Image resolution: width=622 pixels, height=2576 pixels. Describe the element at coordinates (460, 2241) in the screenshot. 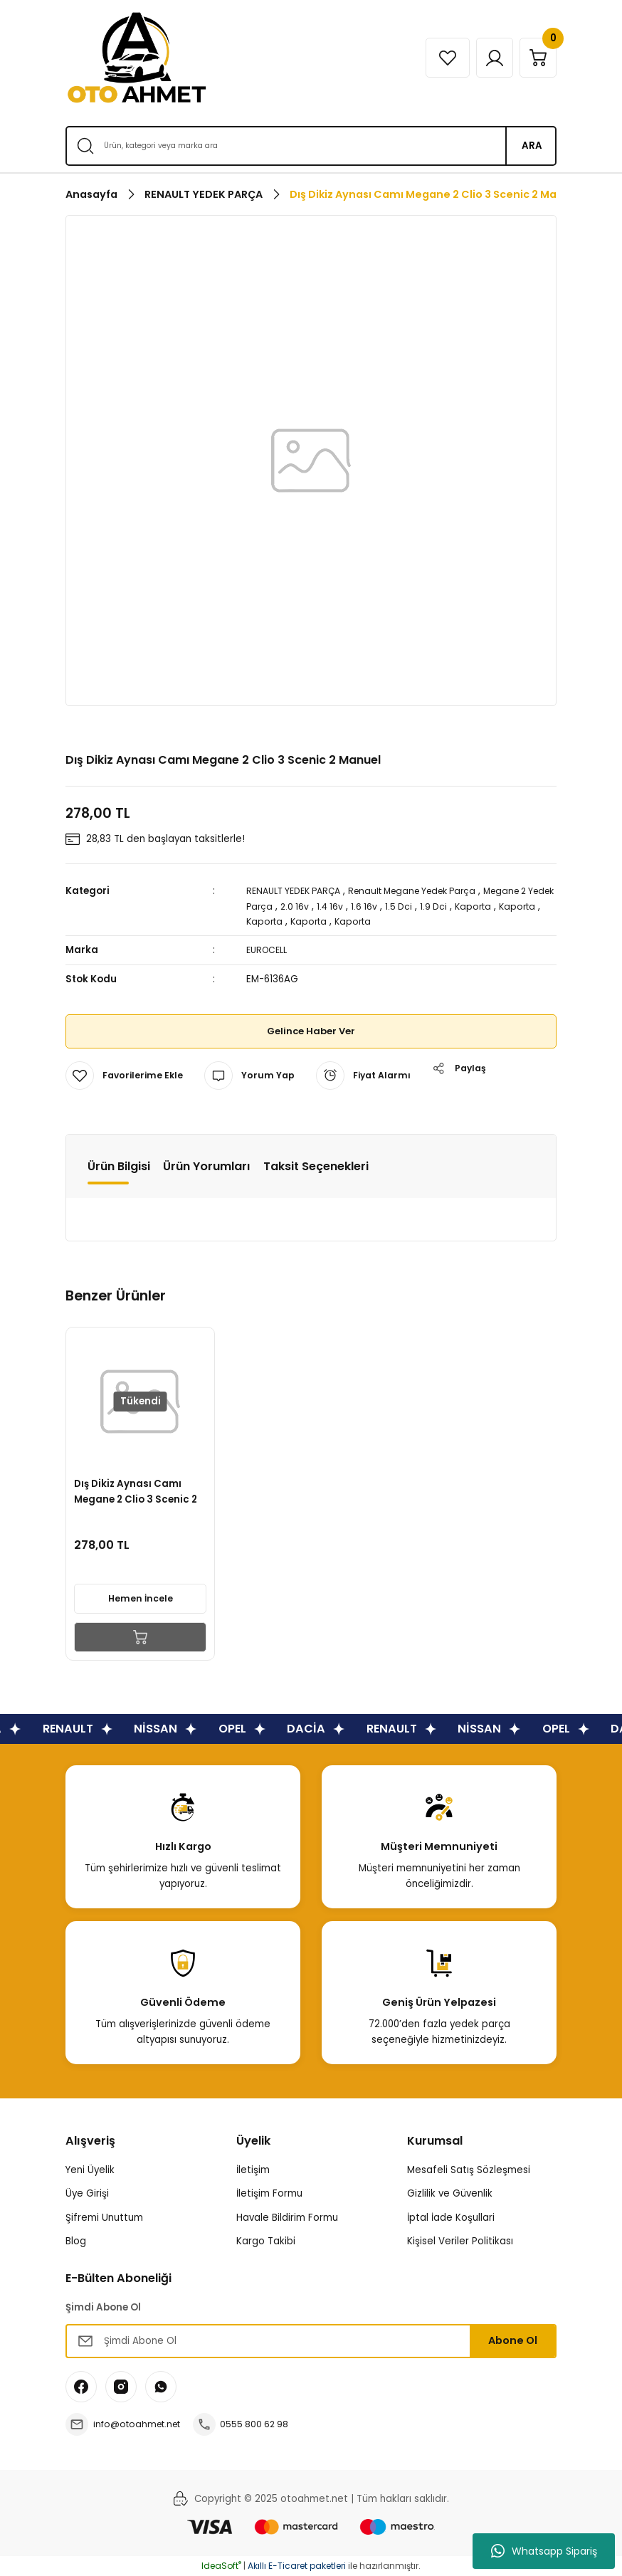

I see `Kişisel Veriler Politikası` at that location.